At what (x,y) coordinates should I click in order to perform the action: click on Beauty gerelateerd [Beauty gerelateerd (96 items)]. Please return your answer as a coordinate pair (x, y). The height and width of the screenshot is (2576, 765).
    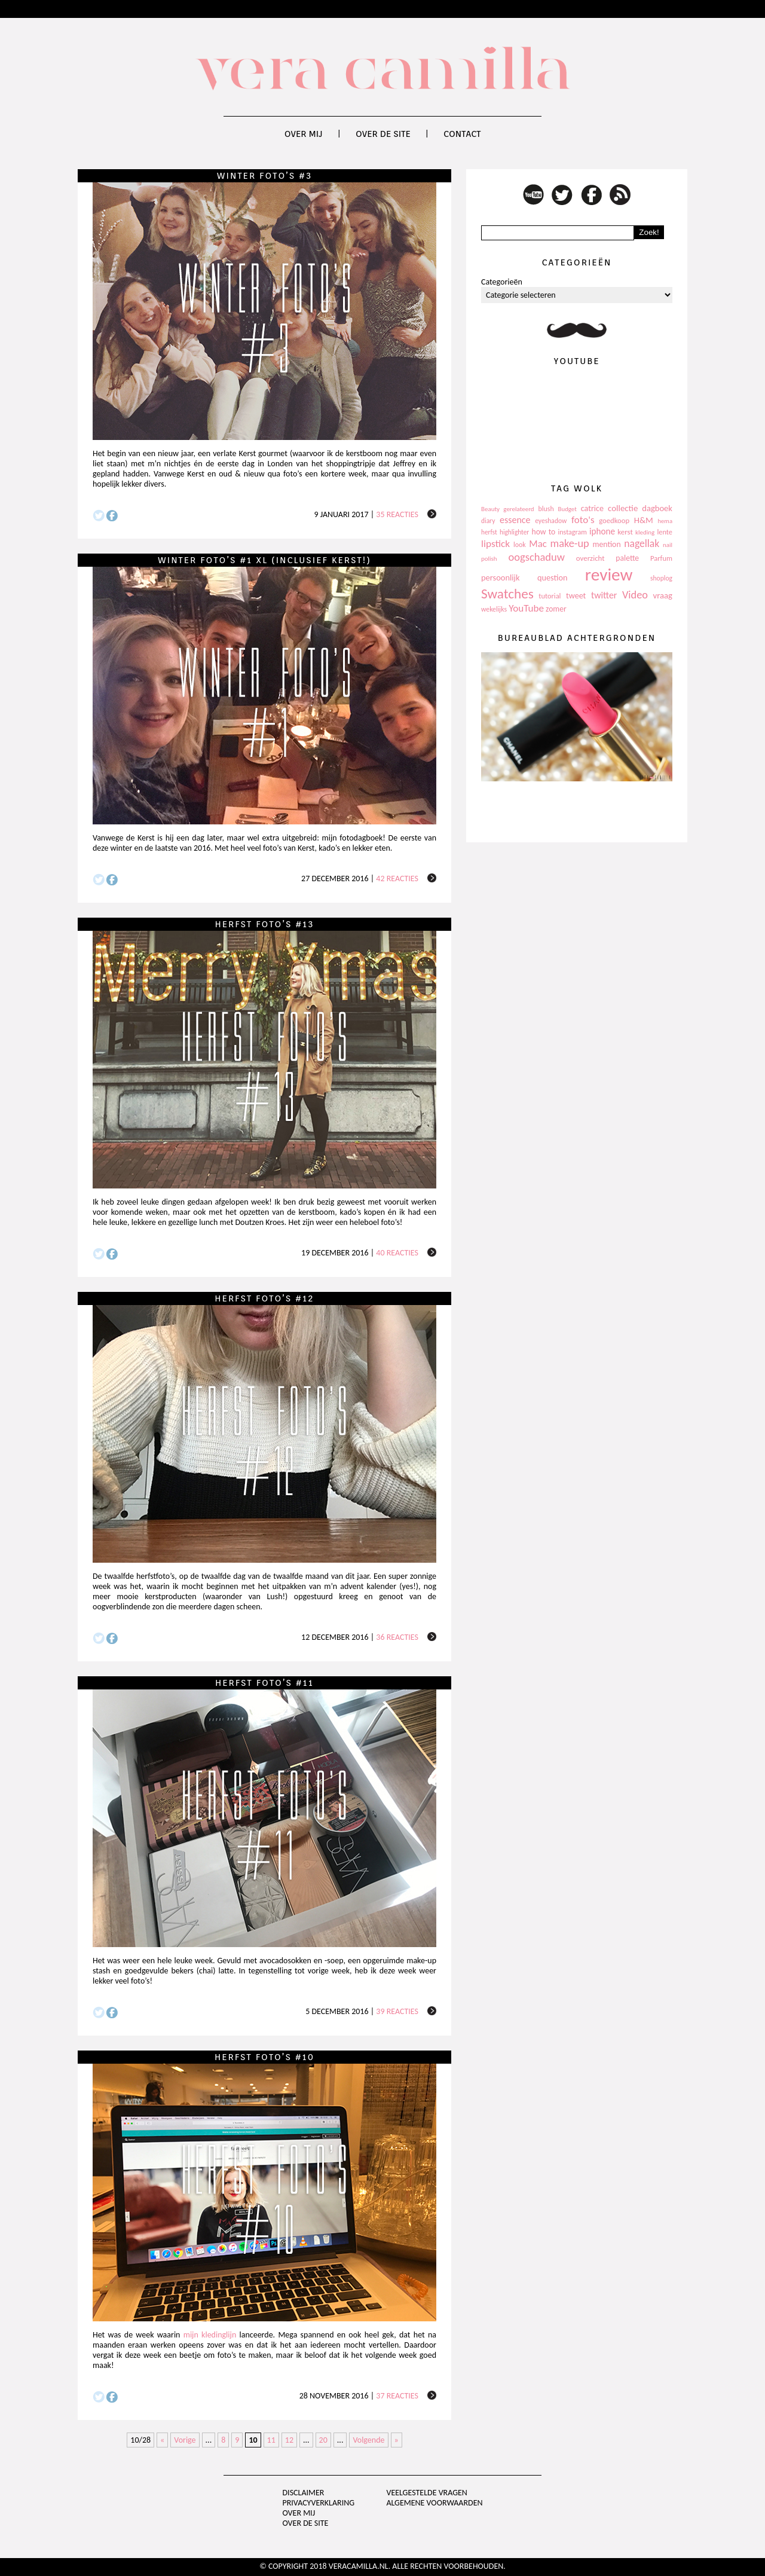
    Looking at the image, I should click on (507, 509).